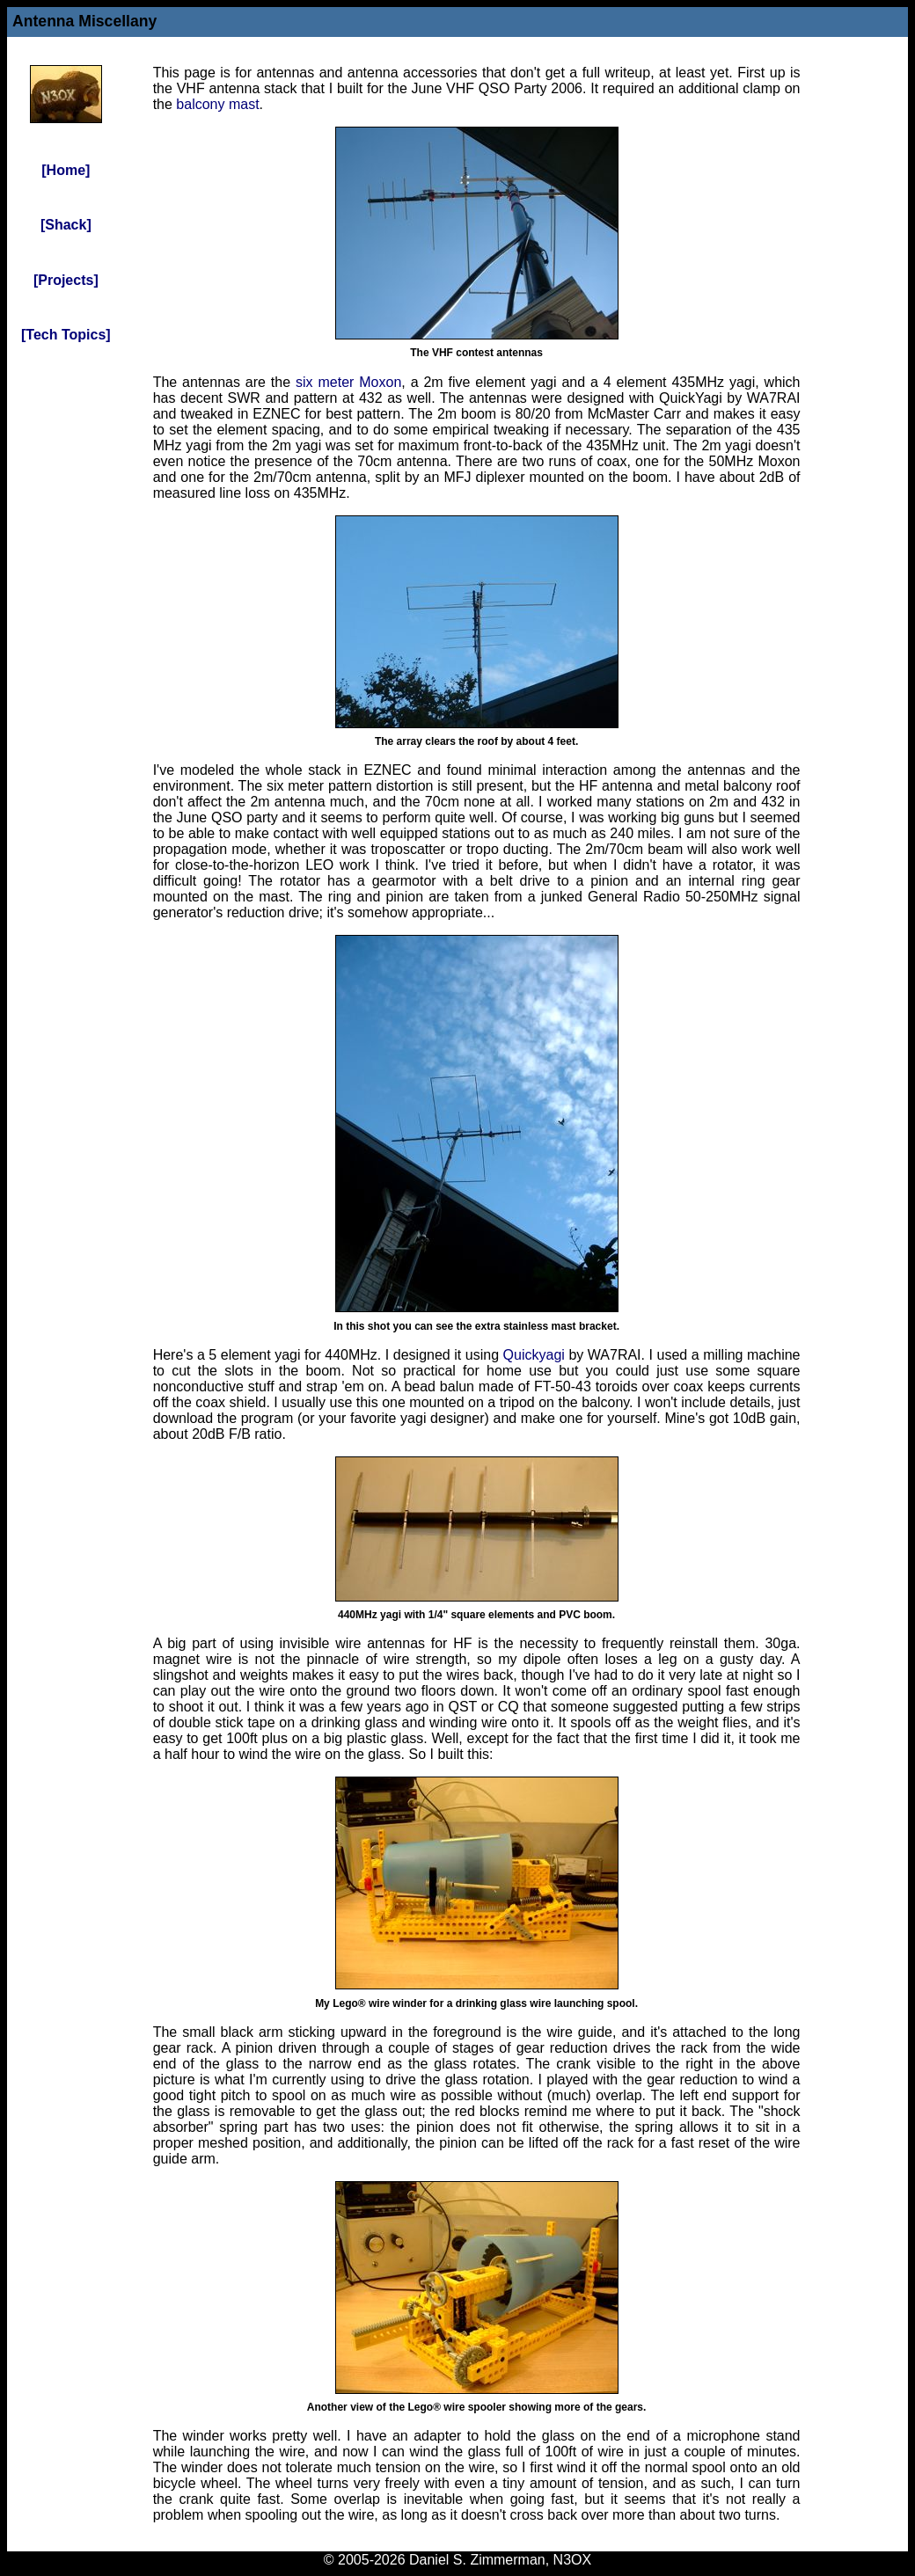 This screenshot has width=915, height=2576. I want to click on Quickyagi, so click(534, 1354).